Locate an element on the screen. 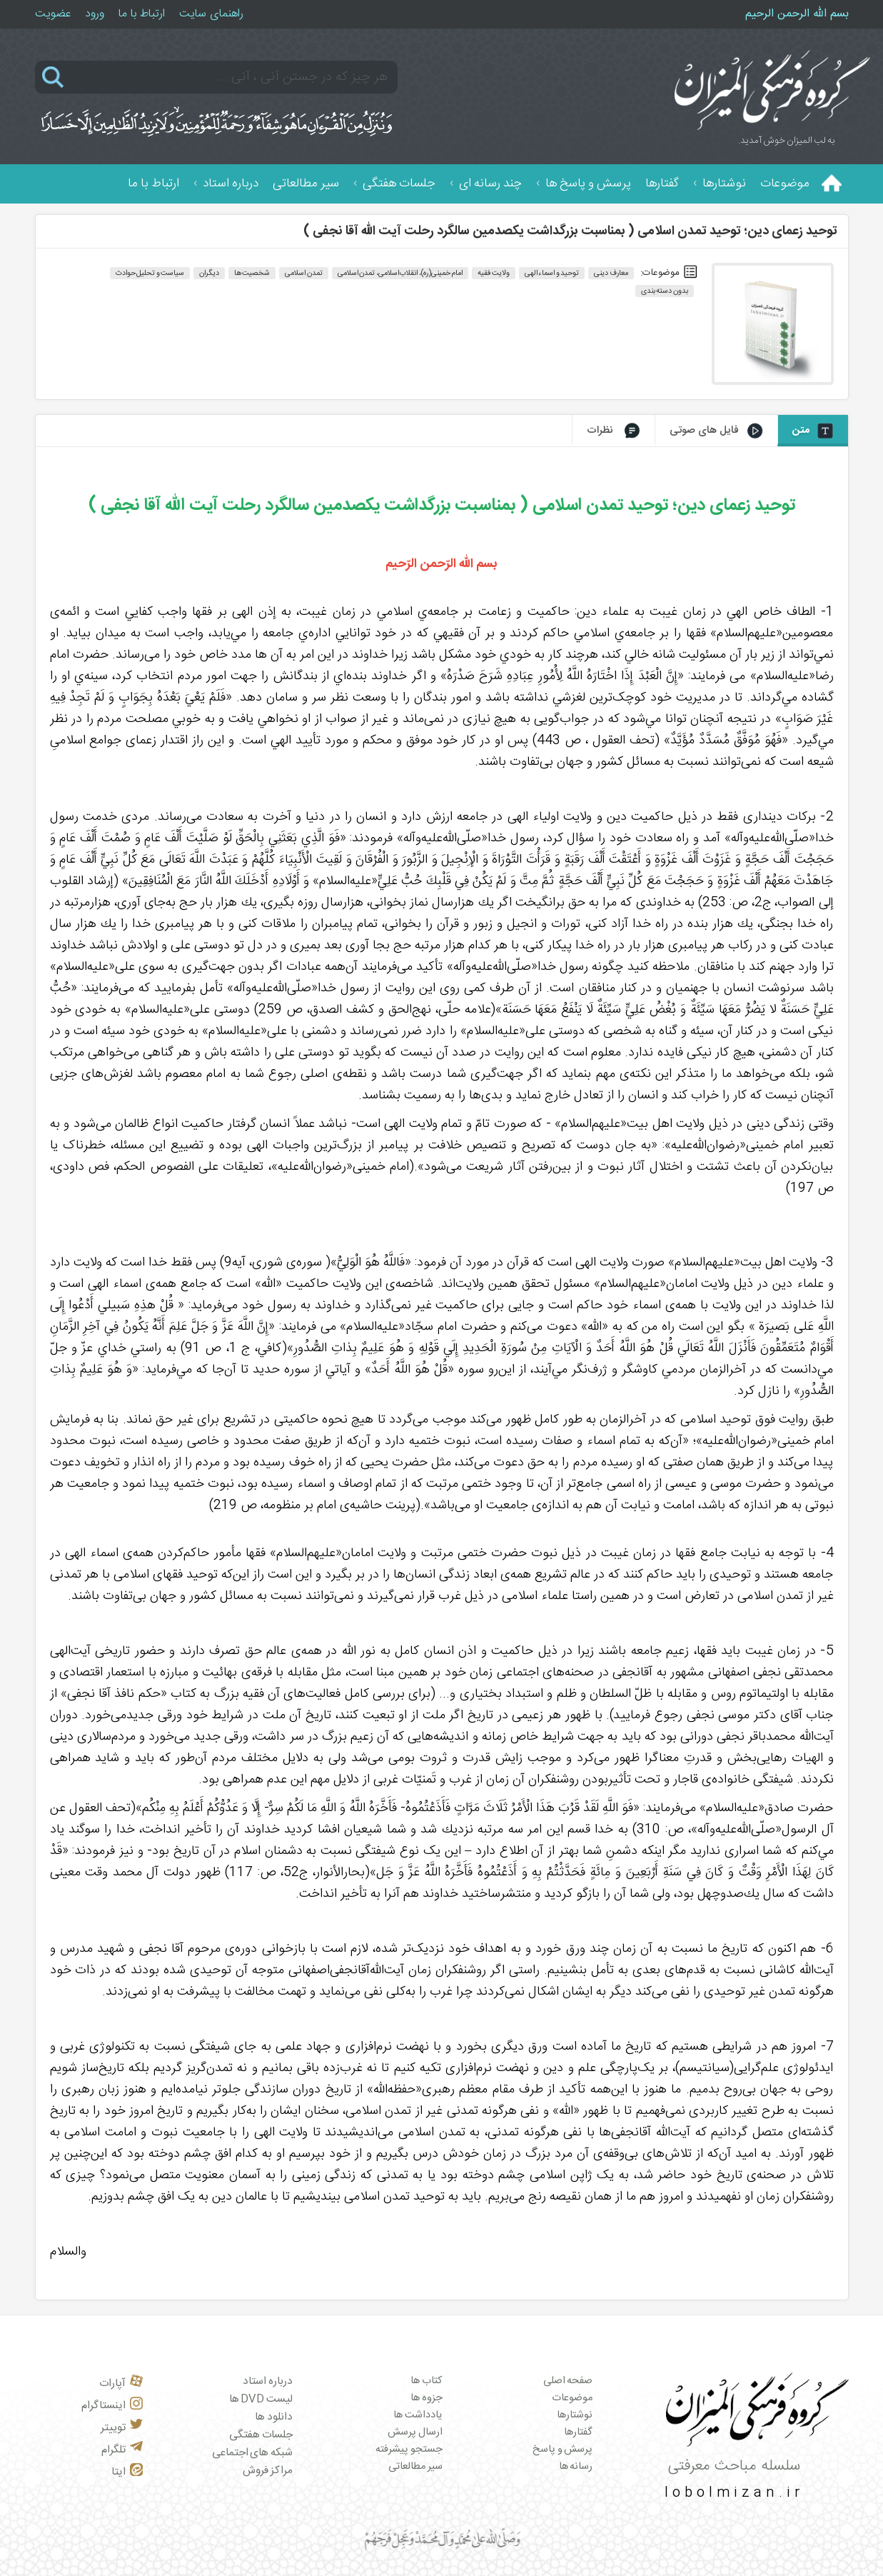 Image resolution: width=883 pixels, height=2576 pixels. یادداشت ها is located at coordinates (418, 2415).